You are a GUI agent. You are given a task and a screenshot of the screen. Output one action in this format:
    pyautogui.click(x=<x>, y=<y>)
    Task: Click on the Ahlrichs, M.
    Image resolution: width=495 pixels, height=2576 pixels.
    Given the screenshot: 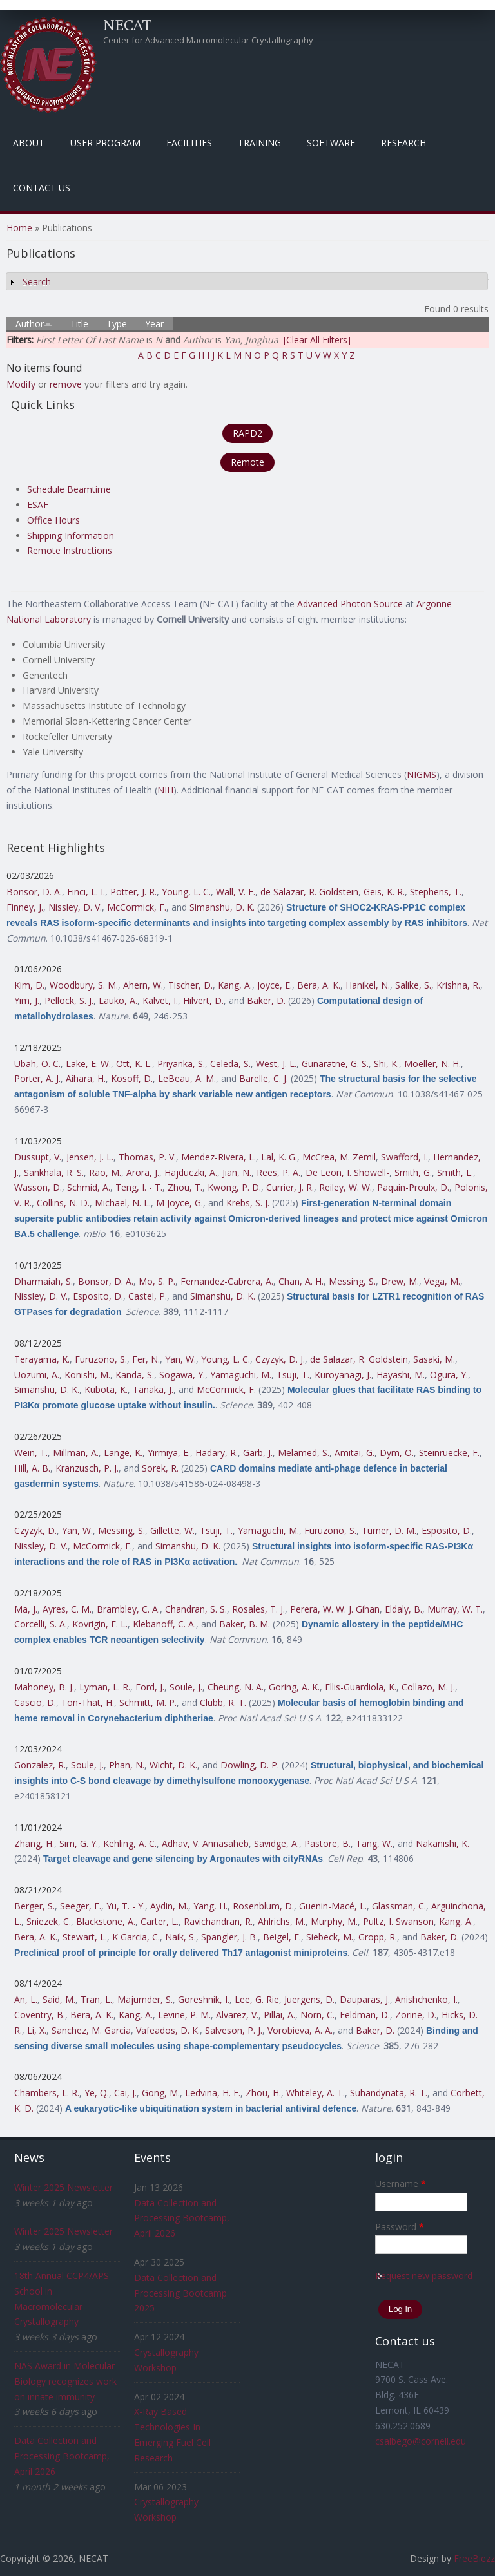 What is the action you would take?
    pyautogui.click(x=282, y=1921)
    